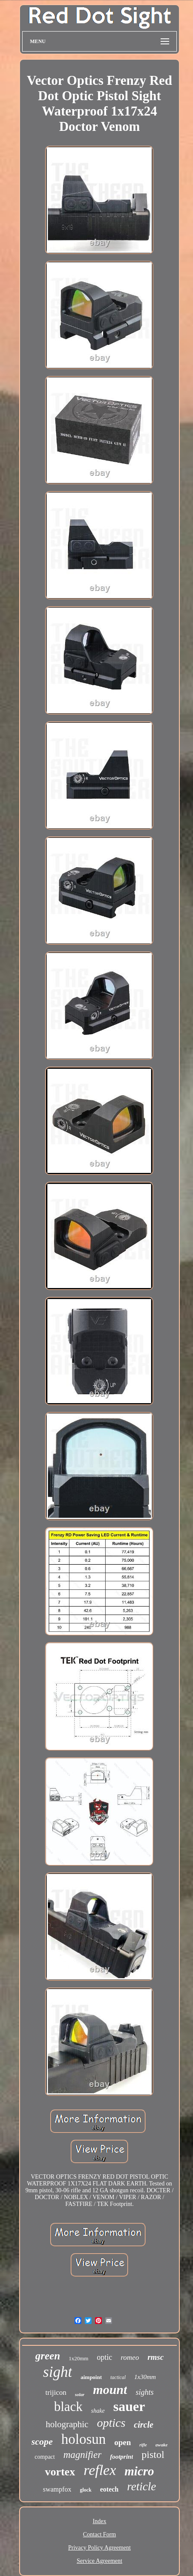  Describe the element at coordinates (100, 2521) in the screenshot. I see `Index` at that location.